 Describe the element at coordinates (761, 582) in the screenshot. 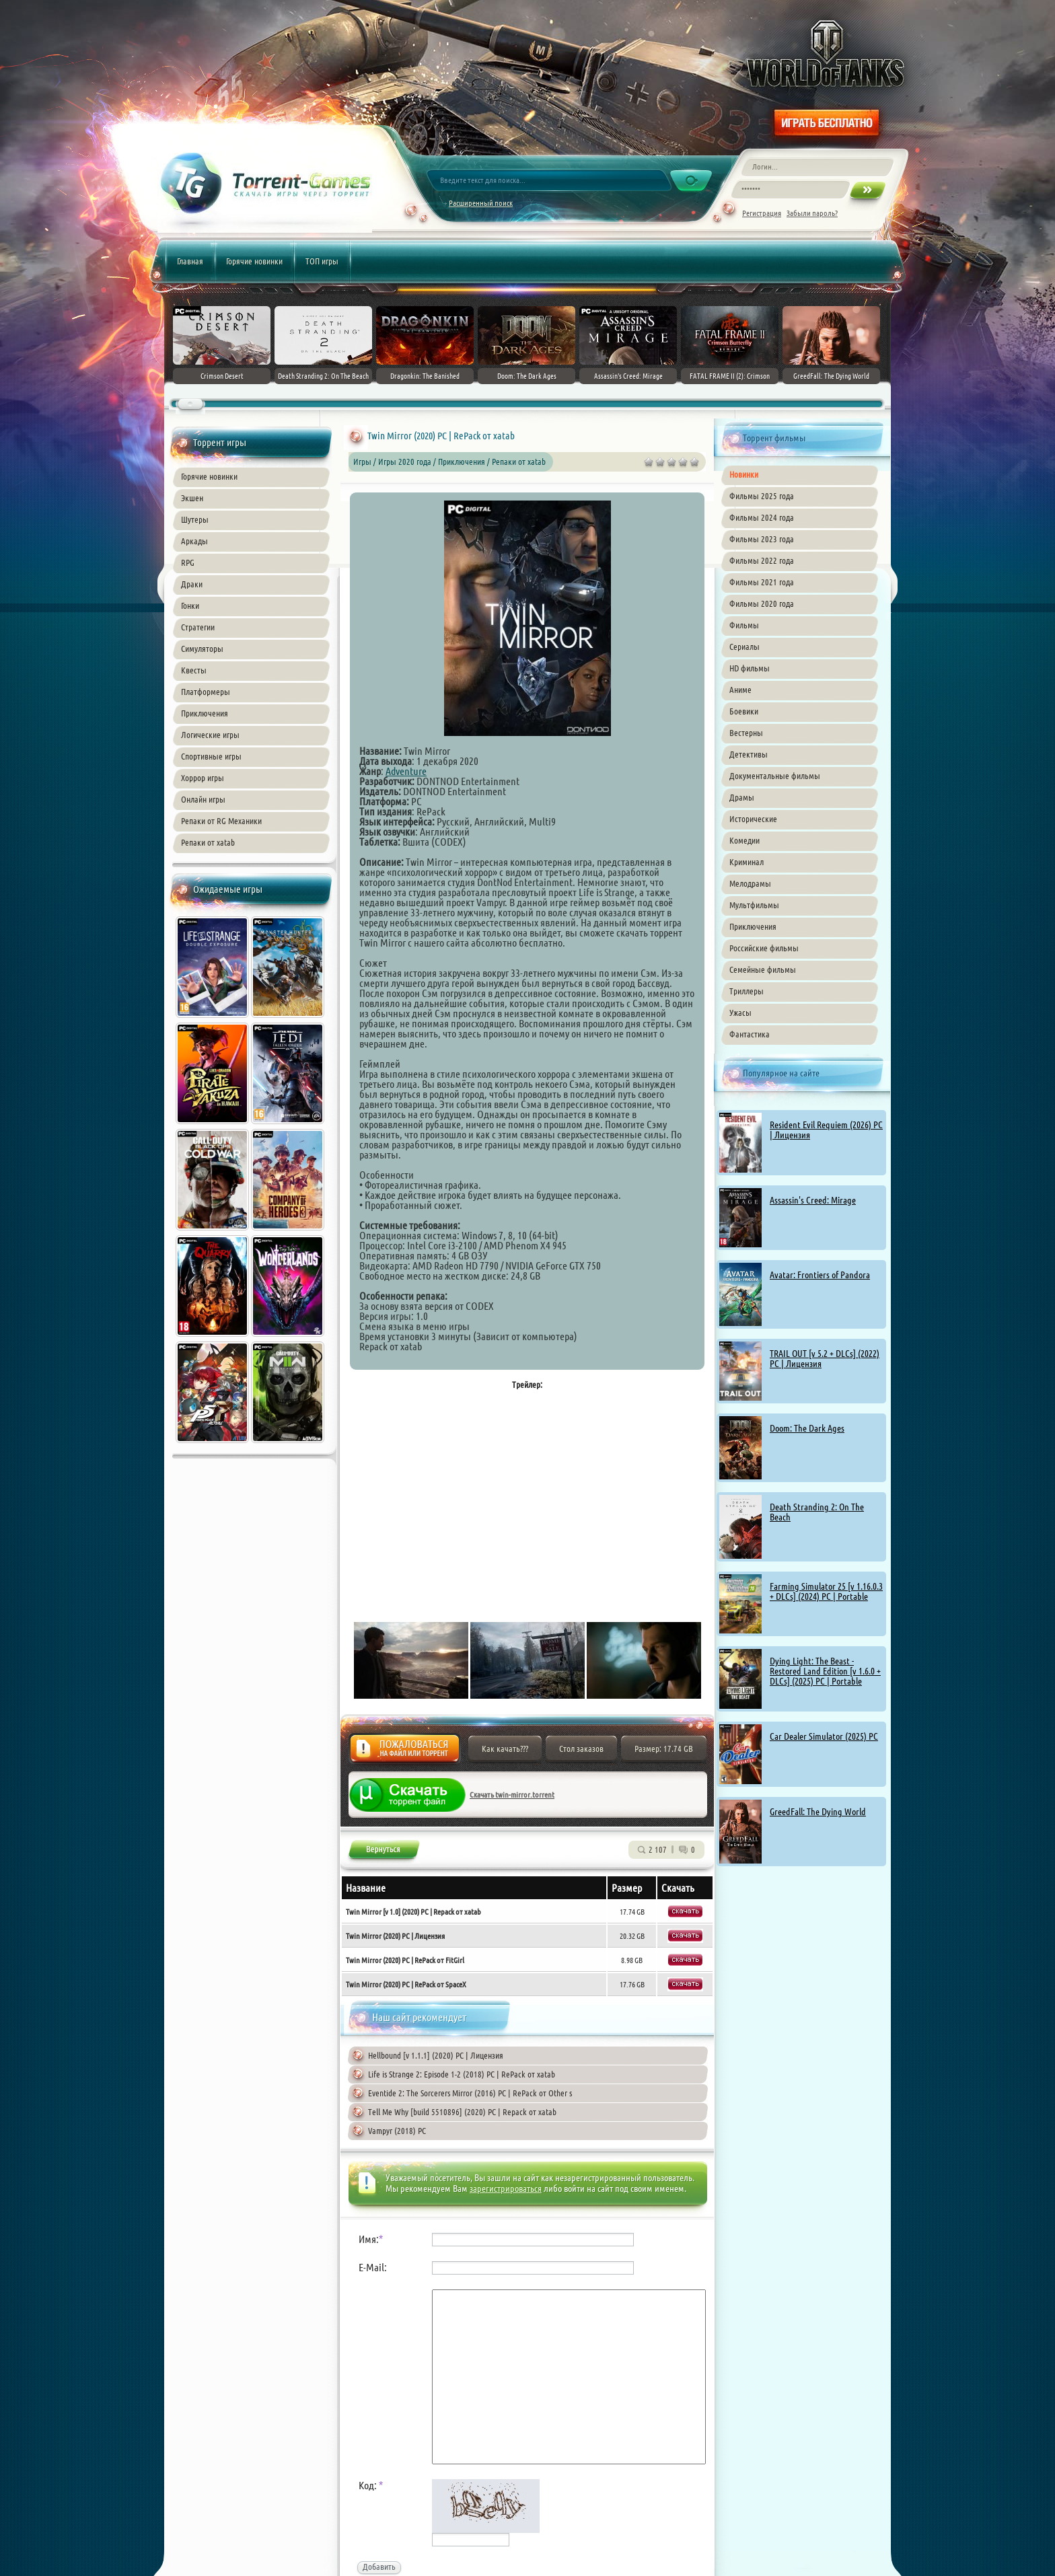

I see `Фильмы 2021 года` at that location.